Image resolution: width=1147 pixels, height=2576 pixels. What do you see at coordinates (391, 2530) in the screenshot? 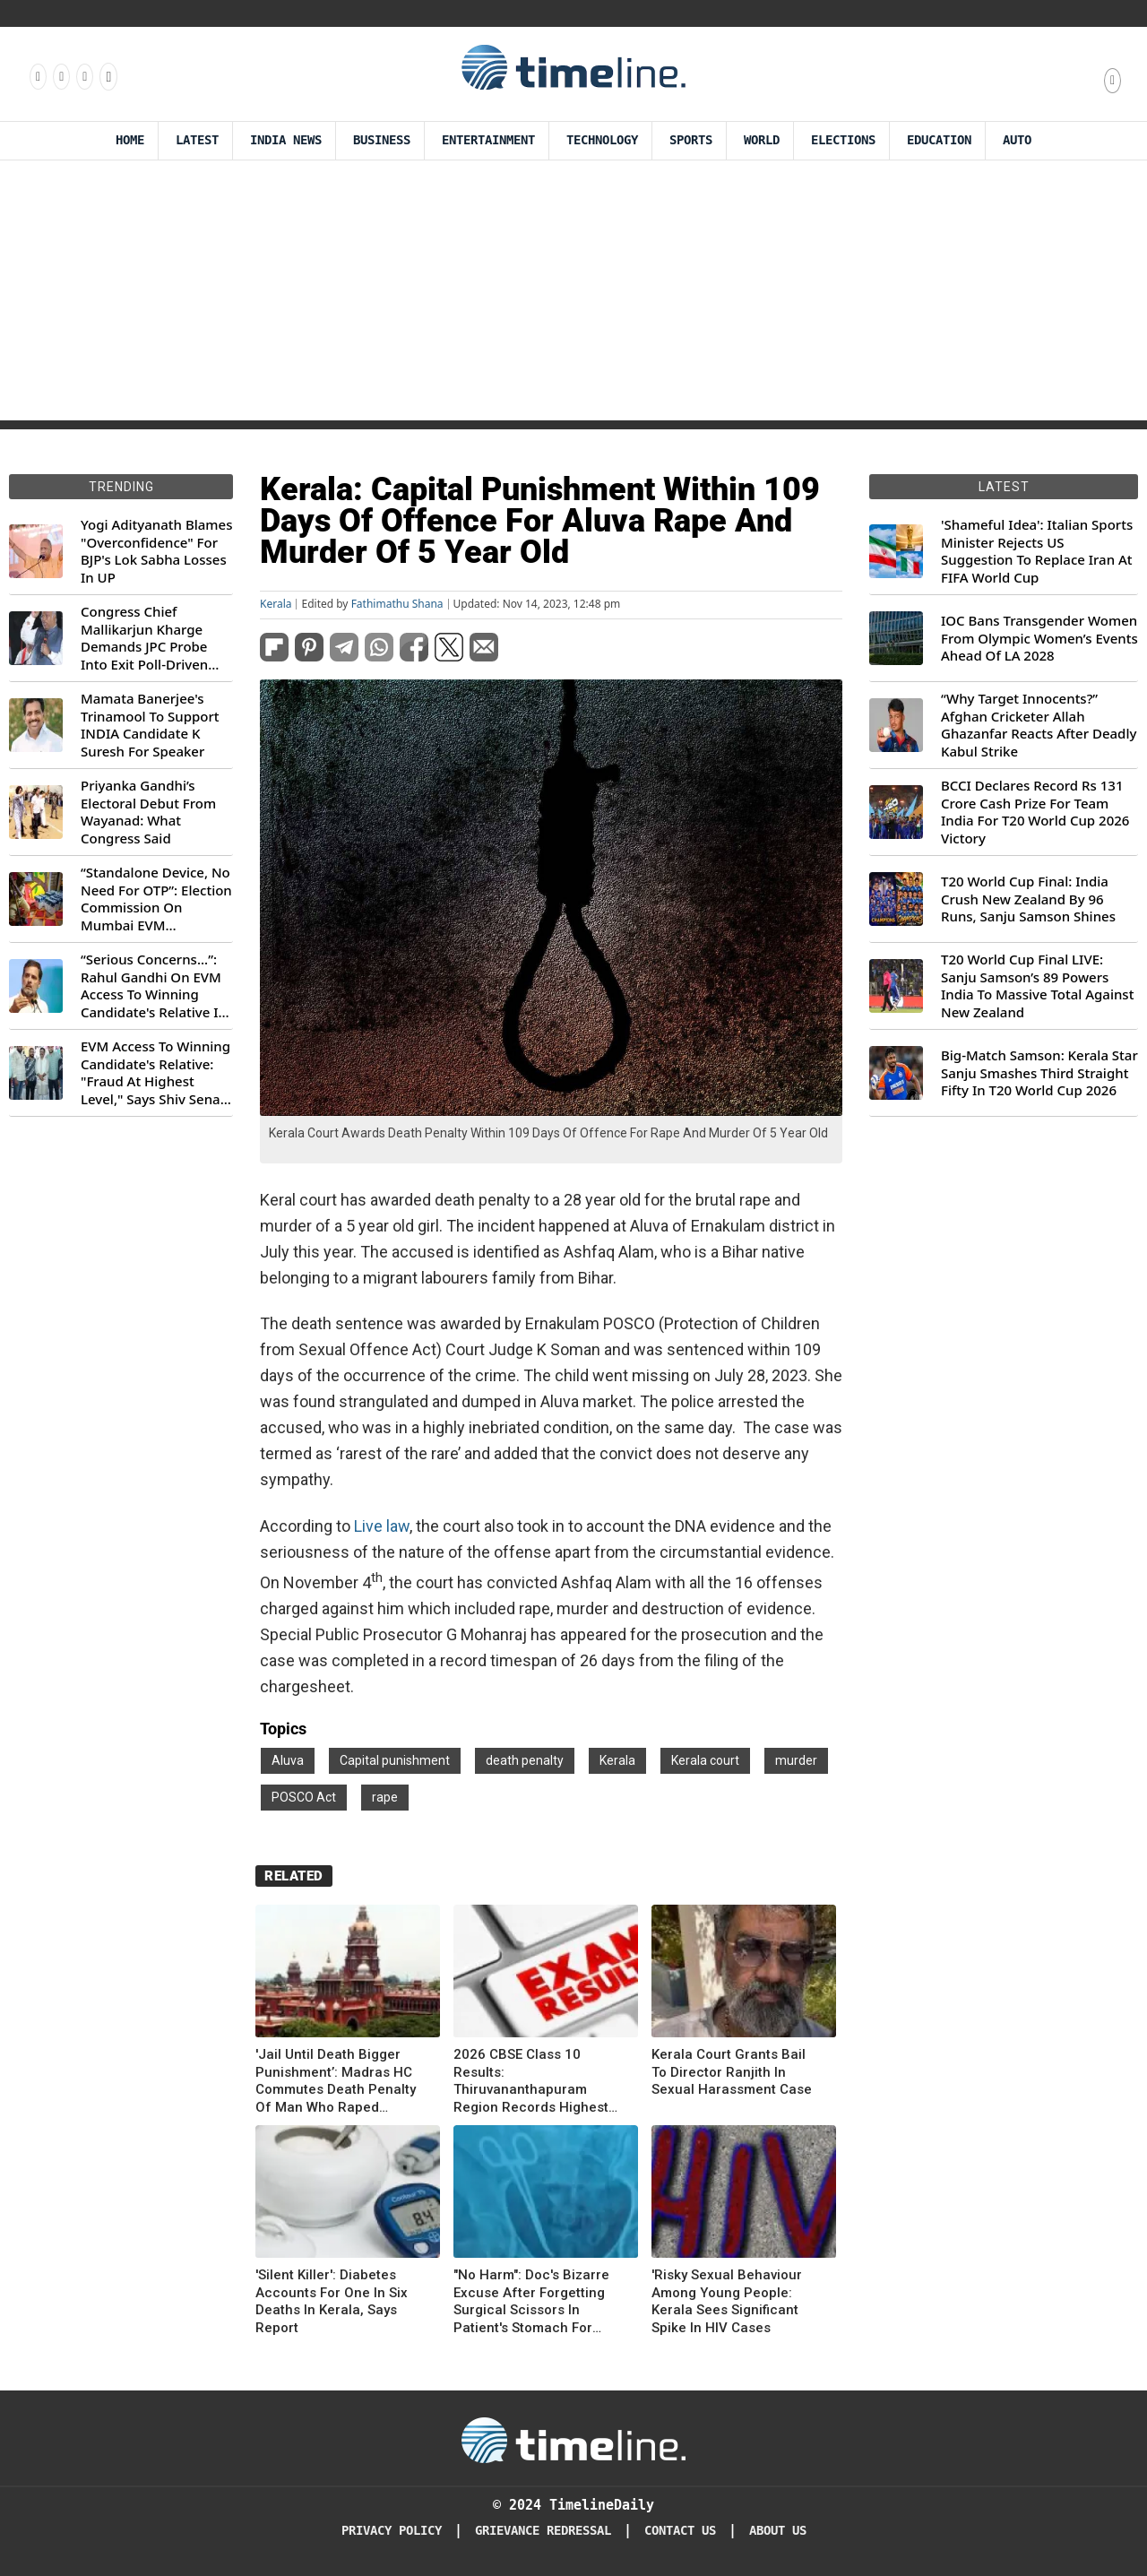
I see `Privacy Policy` at bounding box center [391, 2530].